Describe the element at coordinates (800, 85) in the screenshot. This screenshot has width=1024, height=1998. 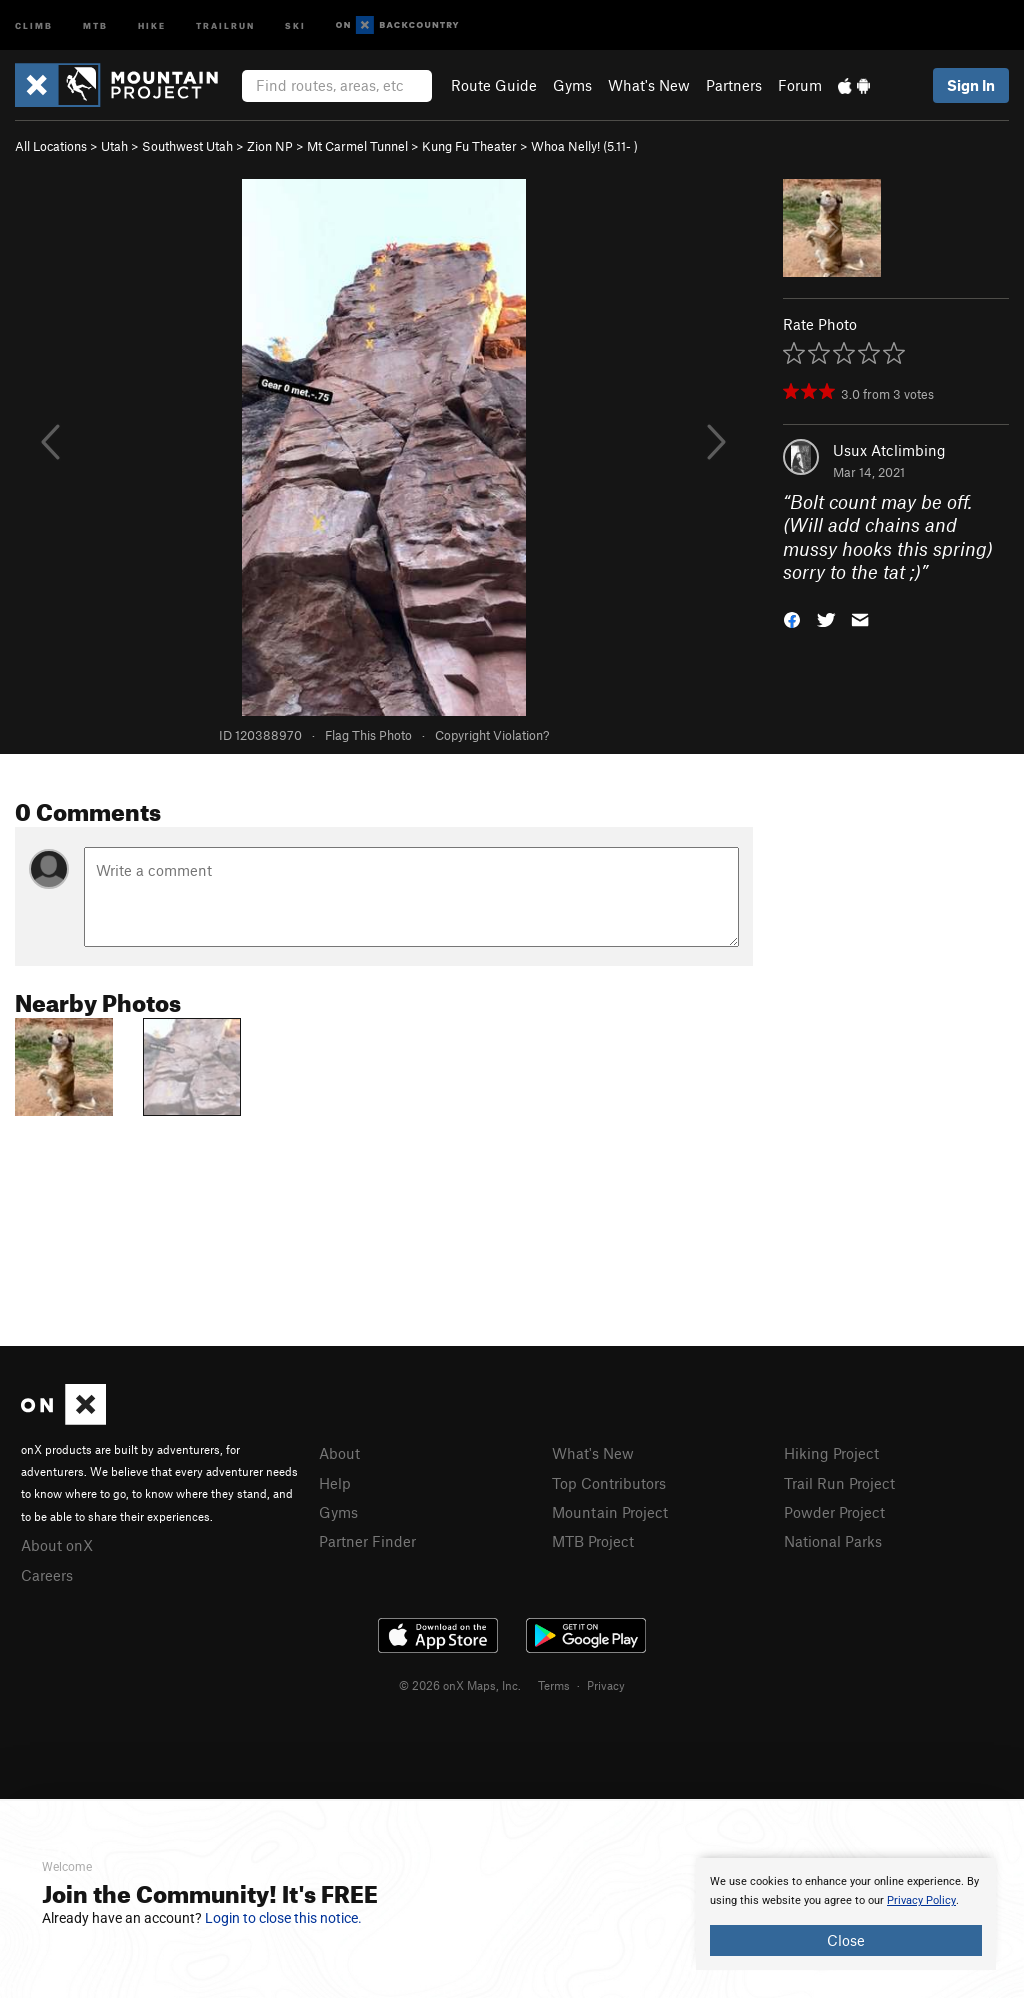
I see `Forum` at that location.